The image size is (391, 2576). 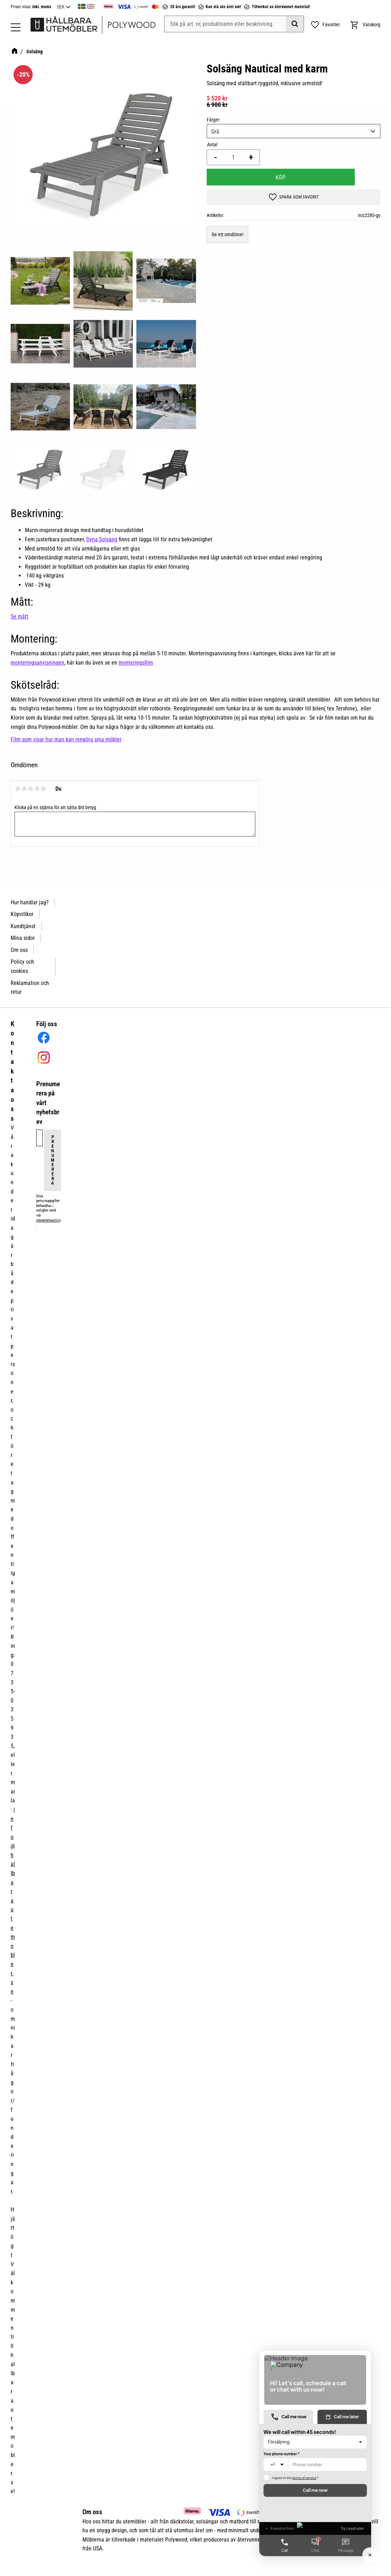 I want to click on [Sök produkter & kategorier], so click(x=233, y=24).